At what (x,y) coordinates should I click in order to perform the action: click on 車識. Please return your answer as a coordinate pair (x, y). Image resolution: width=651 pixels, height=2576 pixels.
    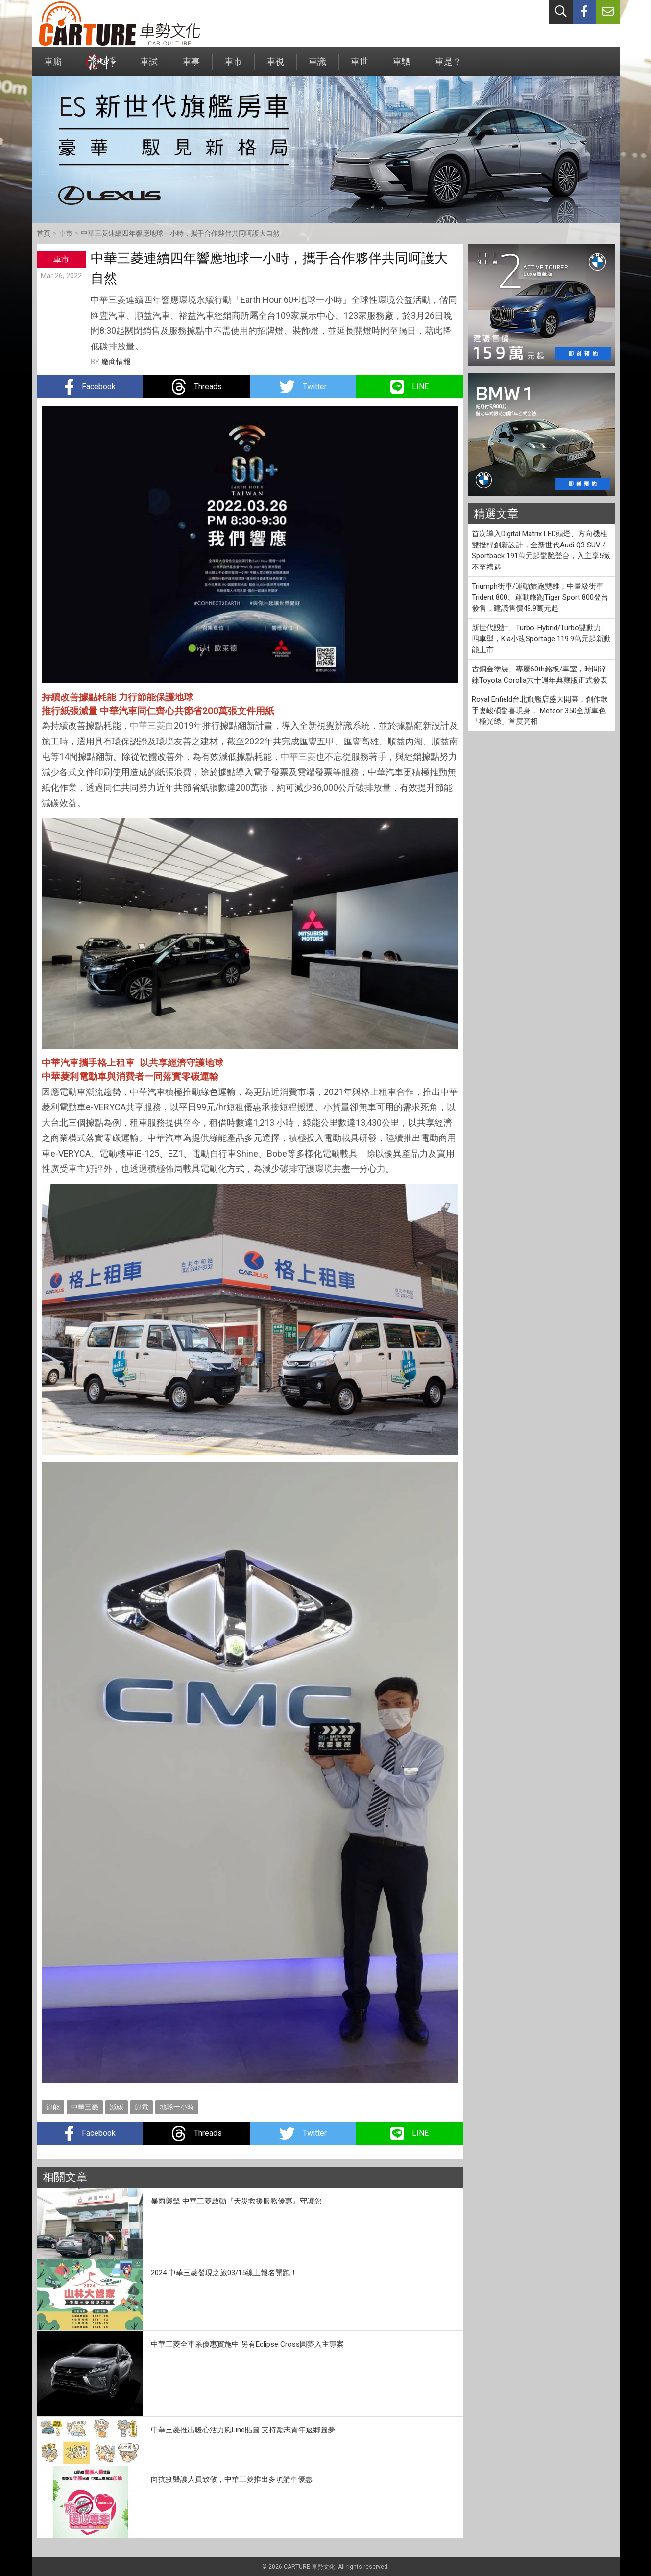
    Looking at the image, I should click on (317, 66).